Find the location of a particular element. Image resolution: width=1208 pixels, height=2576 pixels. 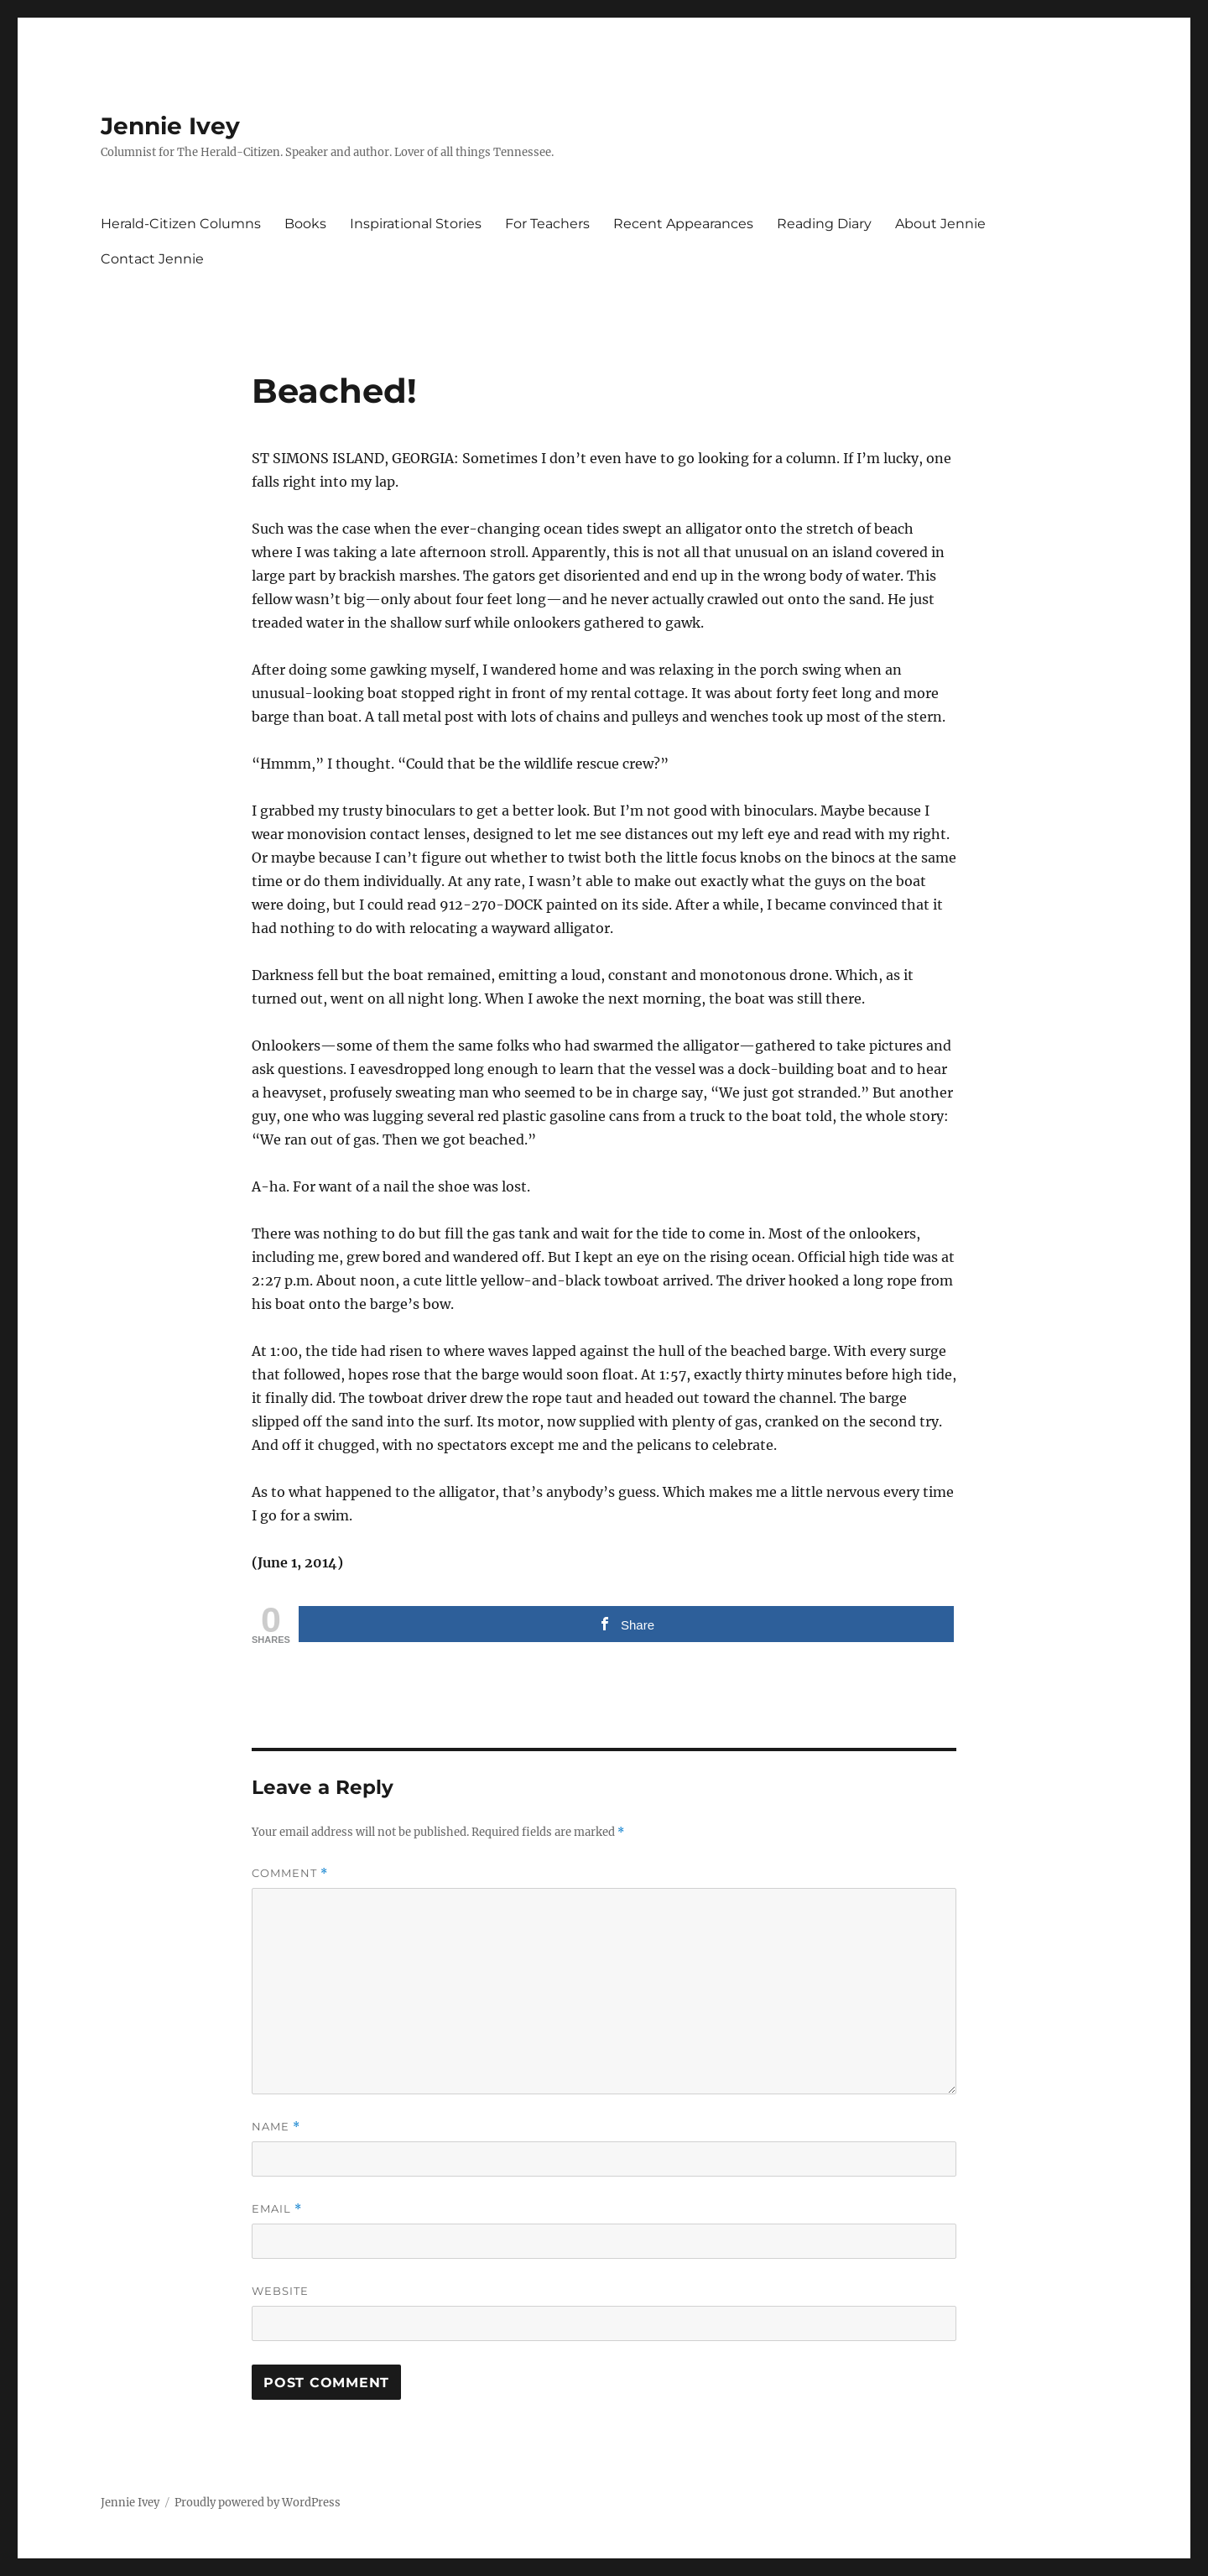

Jennie Ivey is located at coordinates (170, 126).